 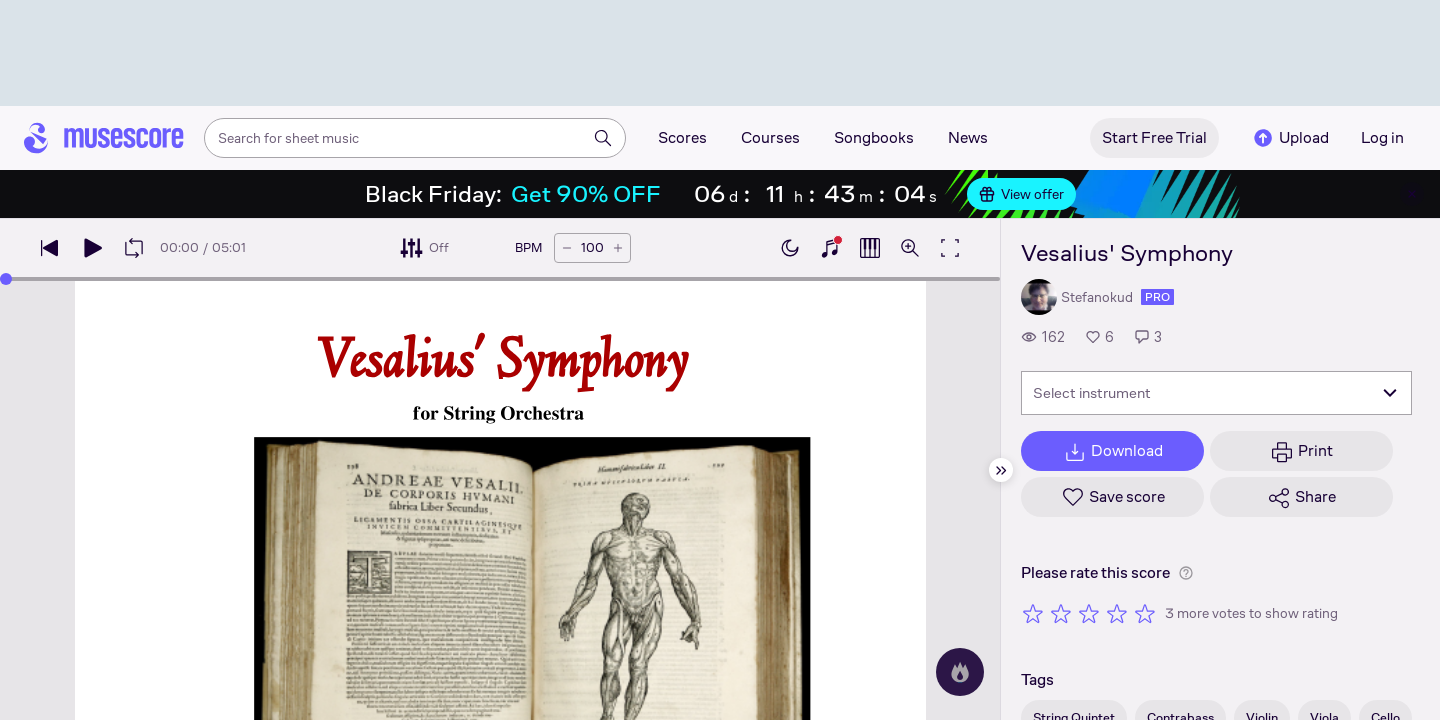 I want to click on [Rate 1 out of 5 stars], so click(x=1033, y=613).